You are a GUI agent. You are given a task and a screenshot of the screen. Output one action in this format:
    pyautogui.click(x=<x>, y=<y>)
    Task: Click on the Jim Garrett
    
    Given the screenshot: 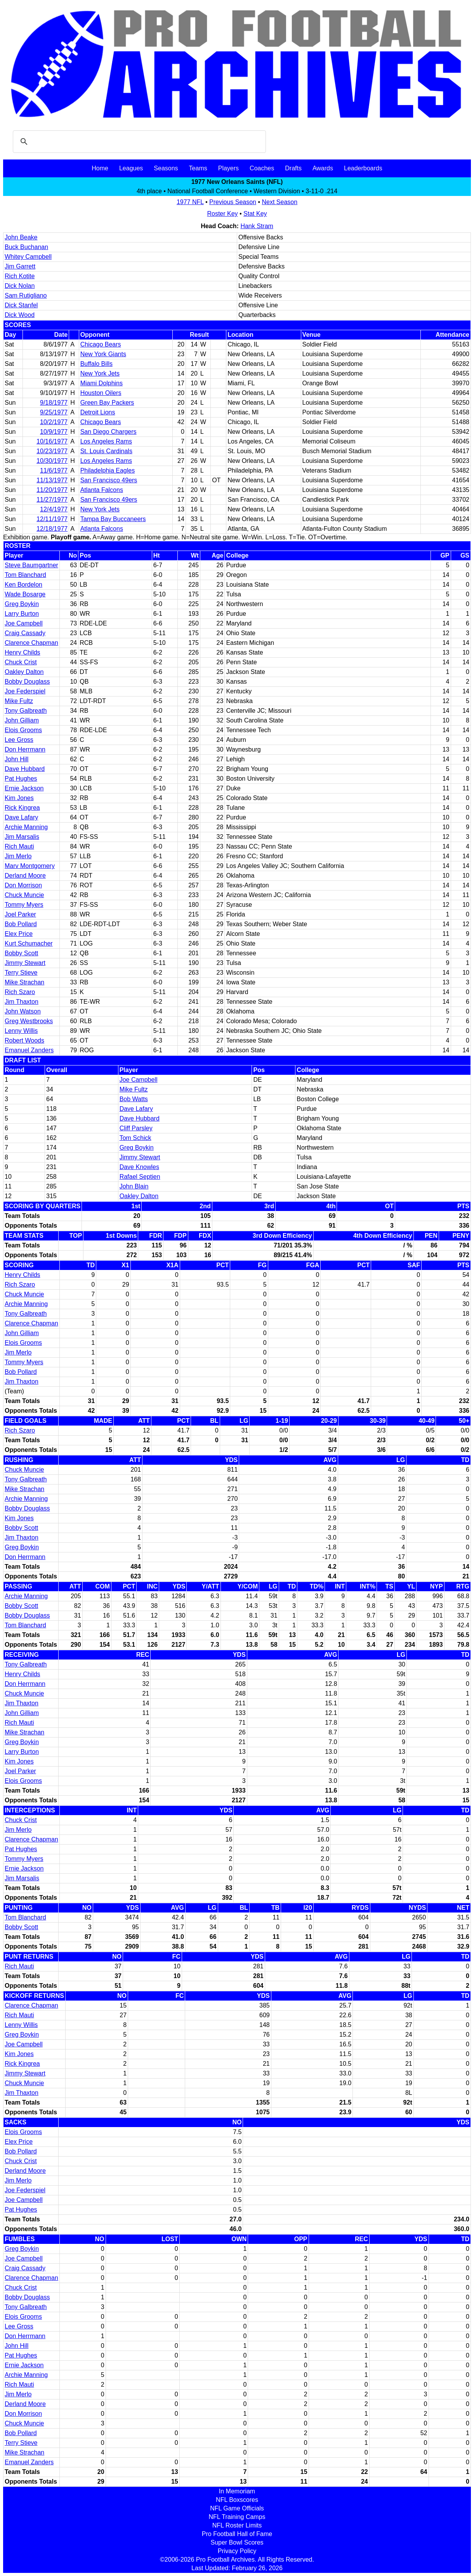 What is the action you would take?
    pyautogui.click(x=20, y=266)
    